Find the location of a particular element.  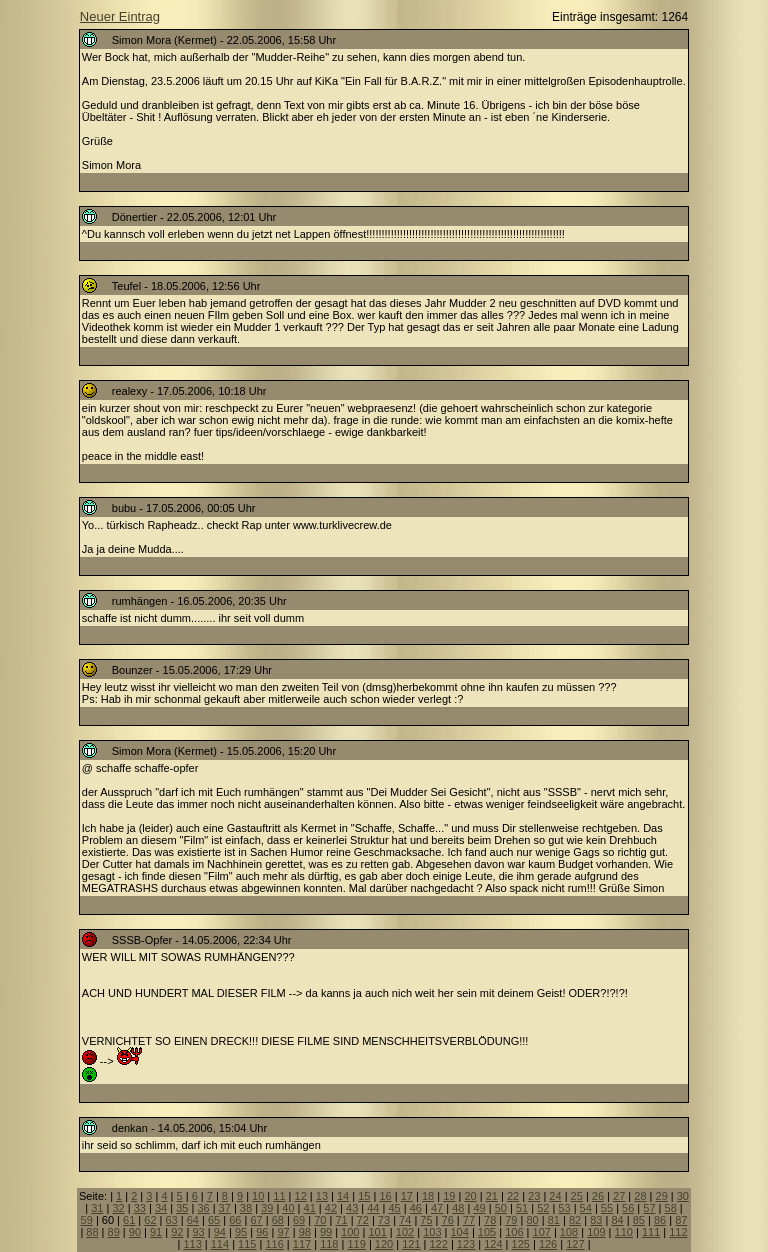

94 is located at coordinates (220, 1232).